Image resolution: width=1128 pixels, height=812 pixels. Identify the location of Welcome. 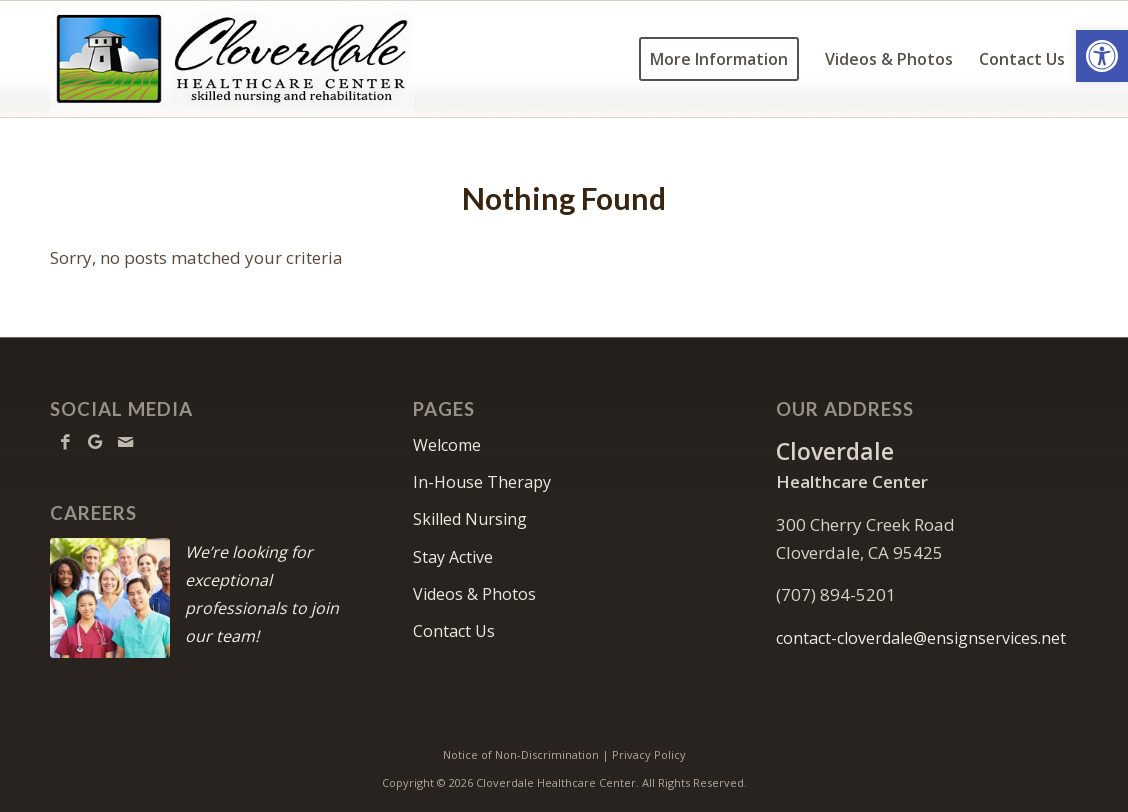
(447, 445).